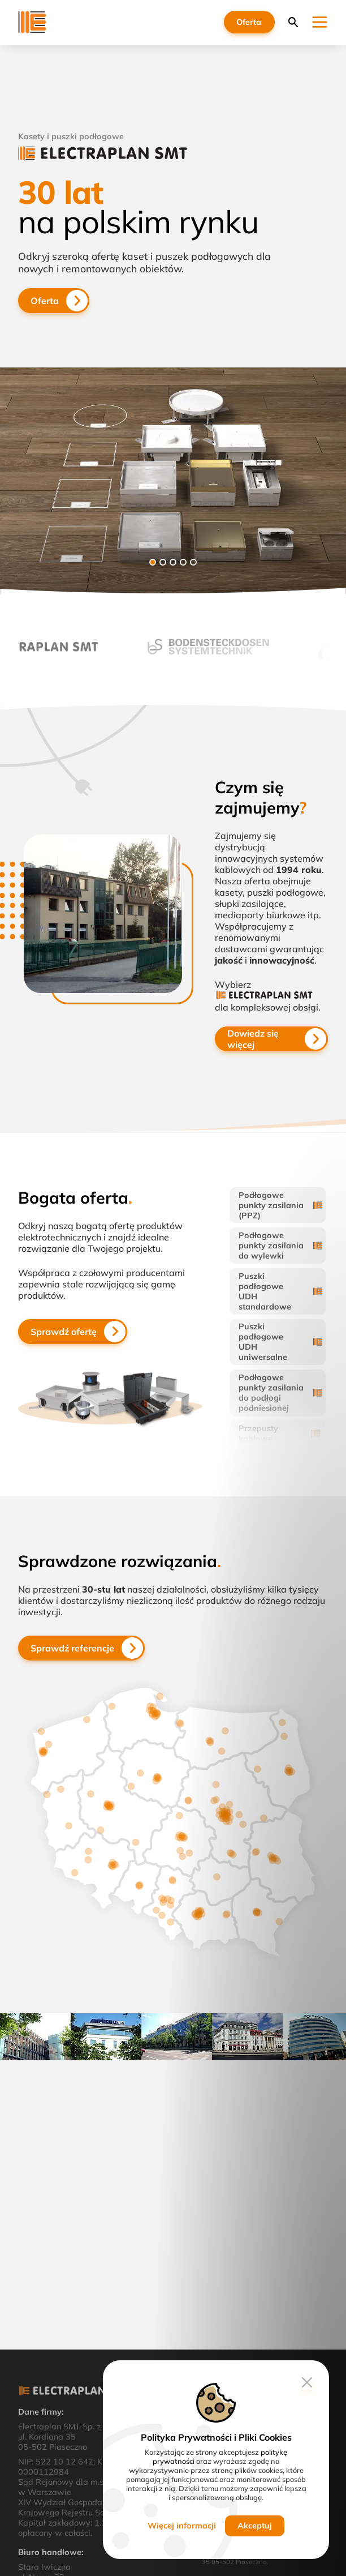 This screenshot has width=346, height=2576. What do you see at coordinates (254, 2526) in the screenshot?
I see `Akceptuj` at bounding box center [254, 2526].